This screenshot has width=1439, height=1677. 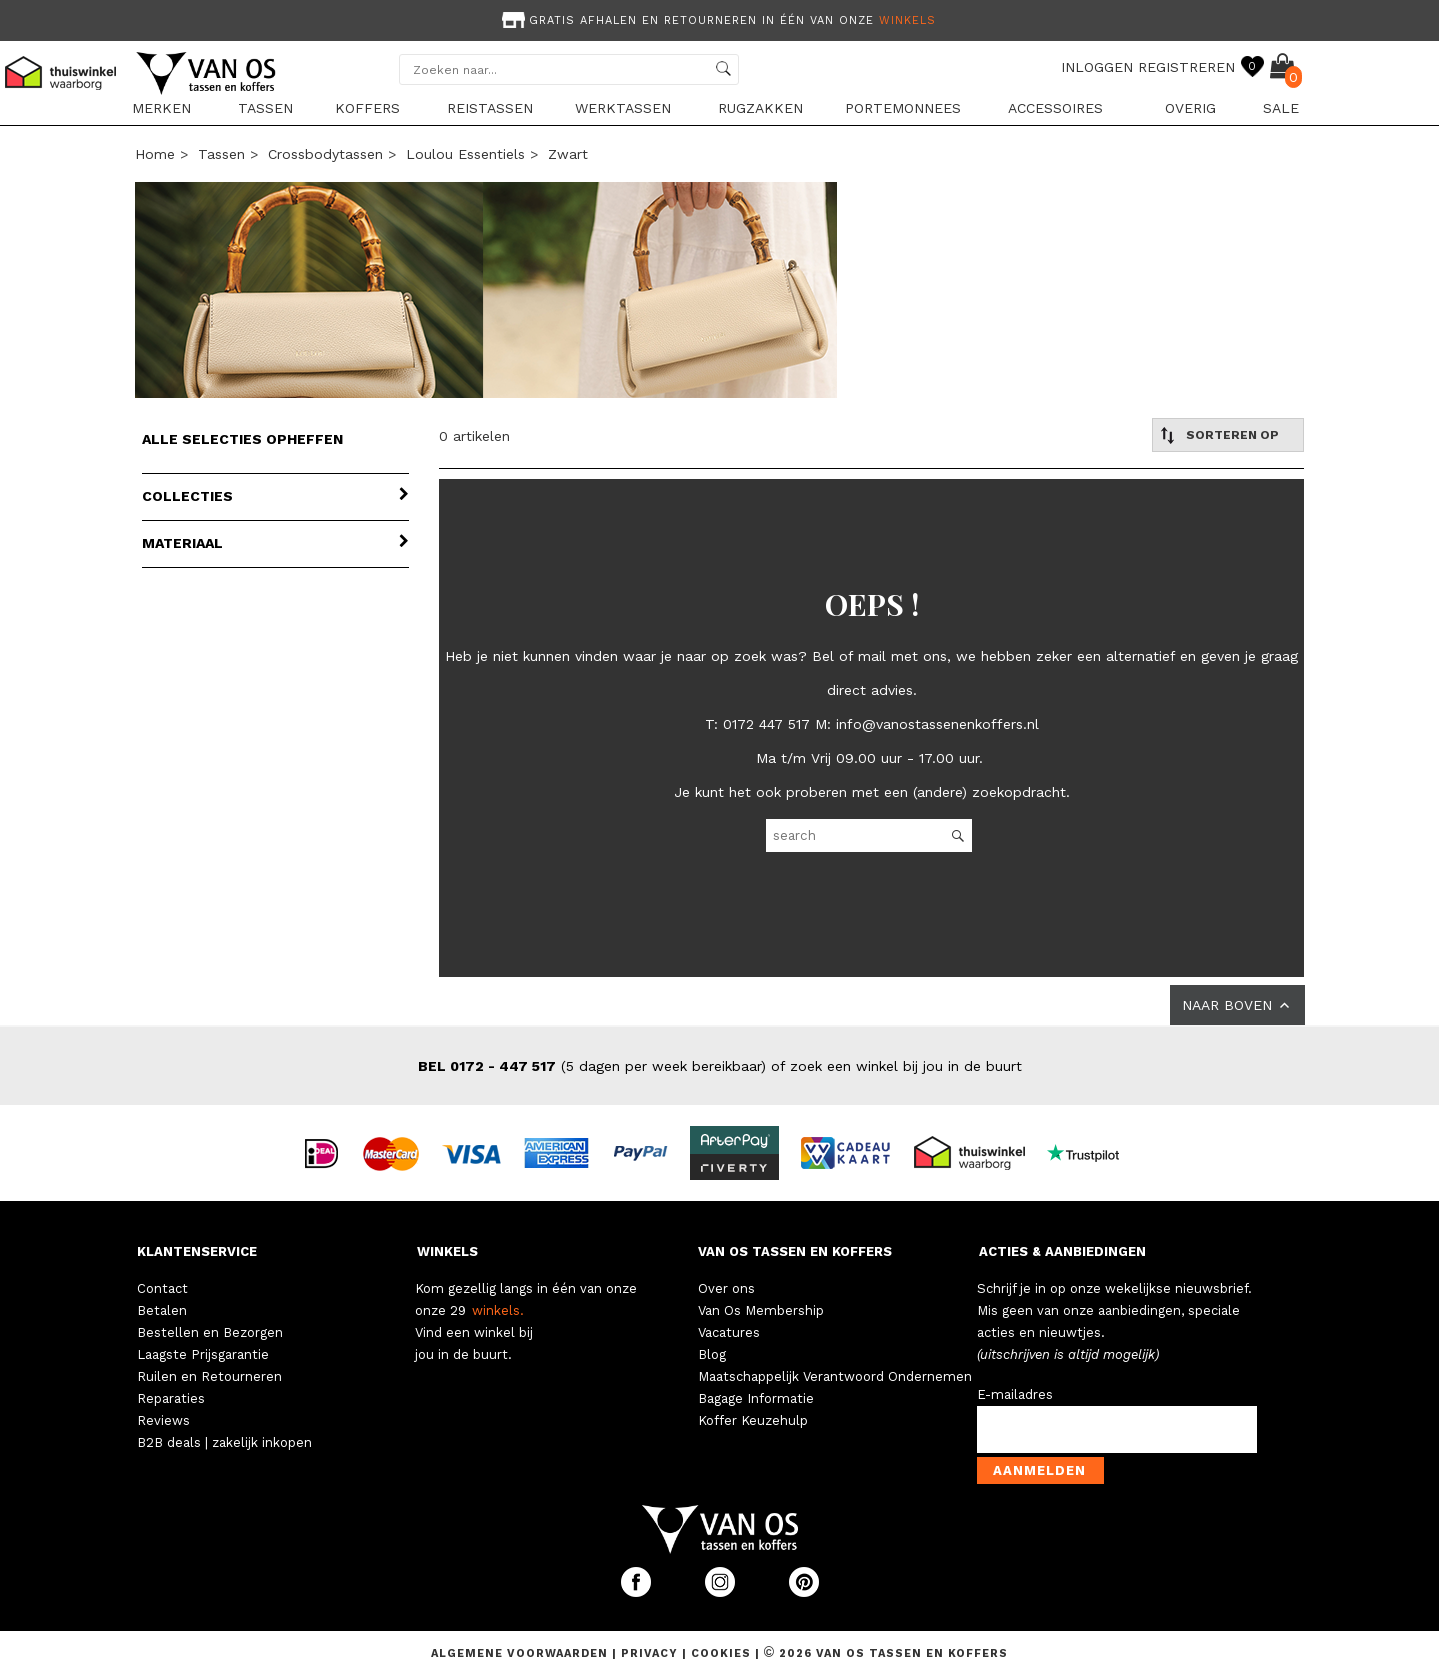 What do you see at coordinates (498, 1310) in the screenshot?
I see `winkels.` at bounding box center [498, 1310].